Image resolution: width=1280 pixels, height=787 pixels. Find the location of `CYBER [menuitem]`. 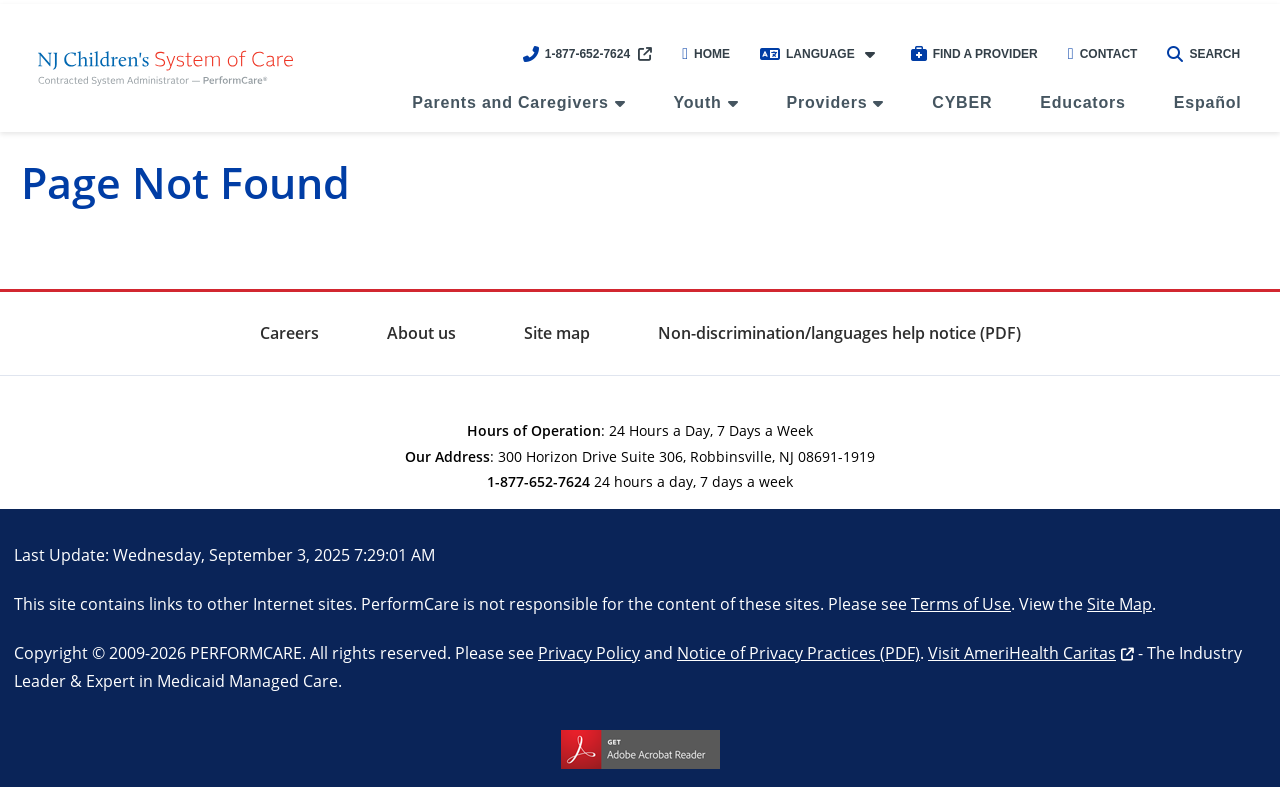

CYBER [menuitem] is located at coordinates (962, 102).